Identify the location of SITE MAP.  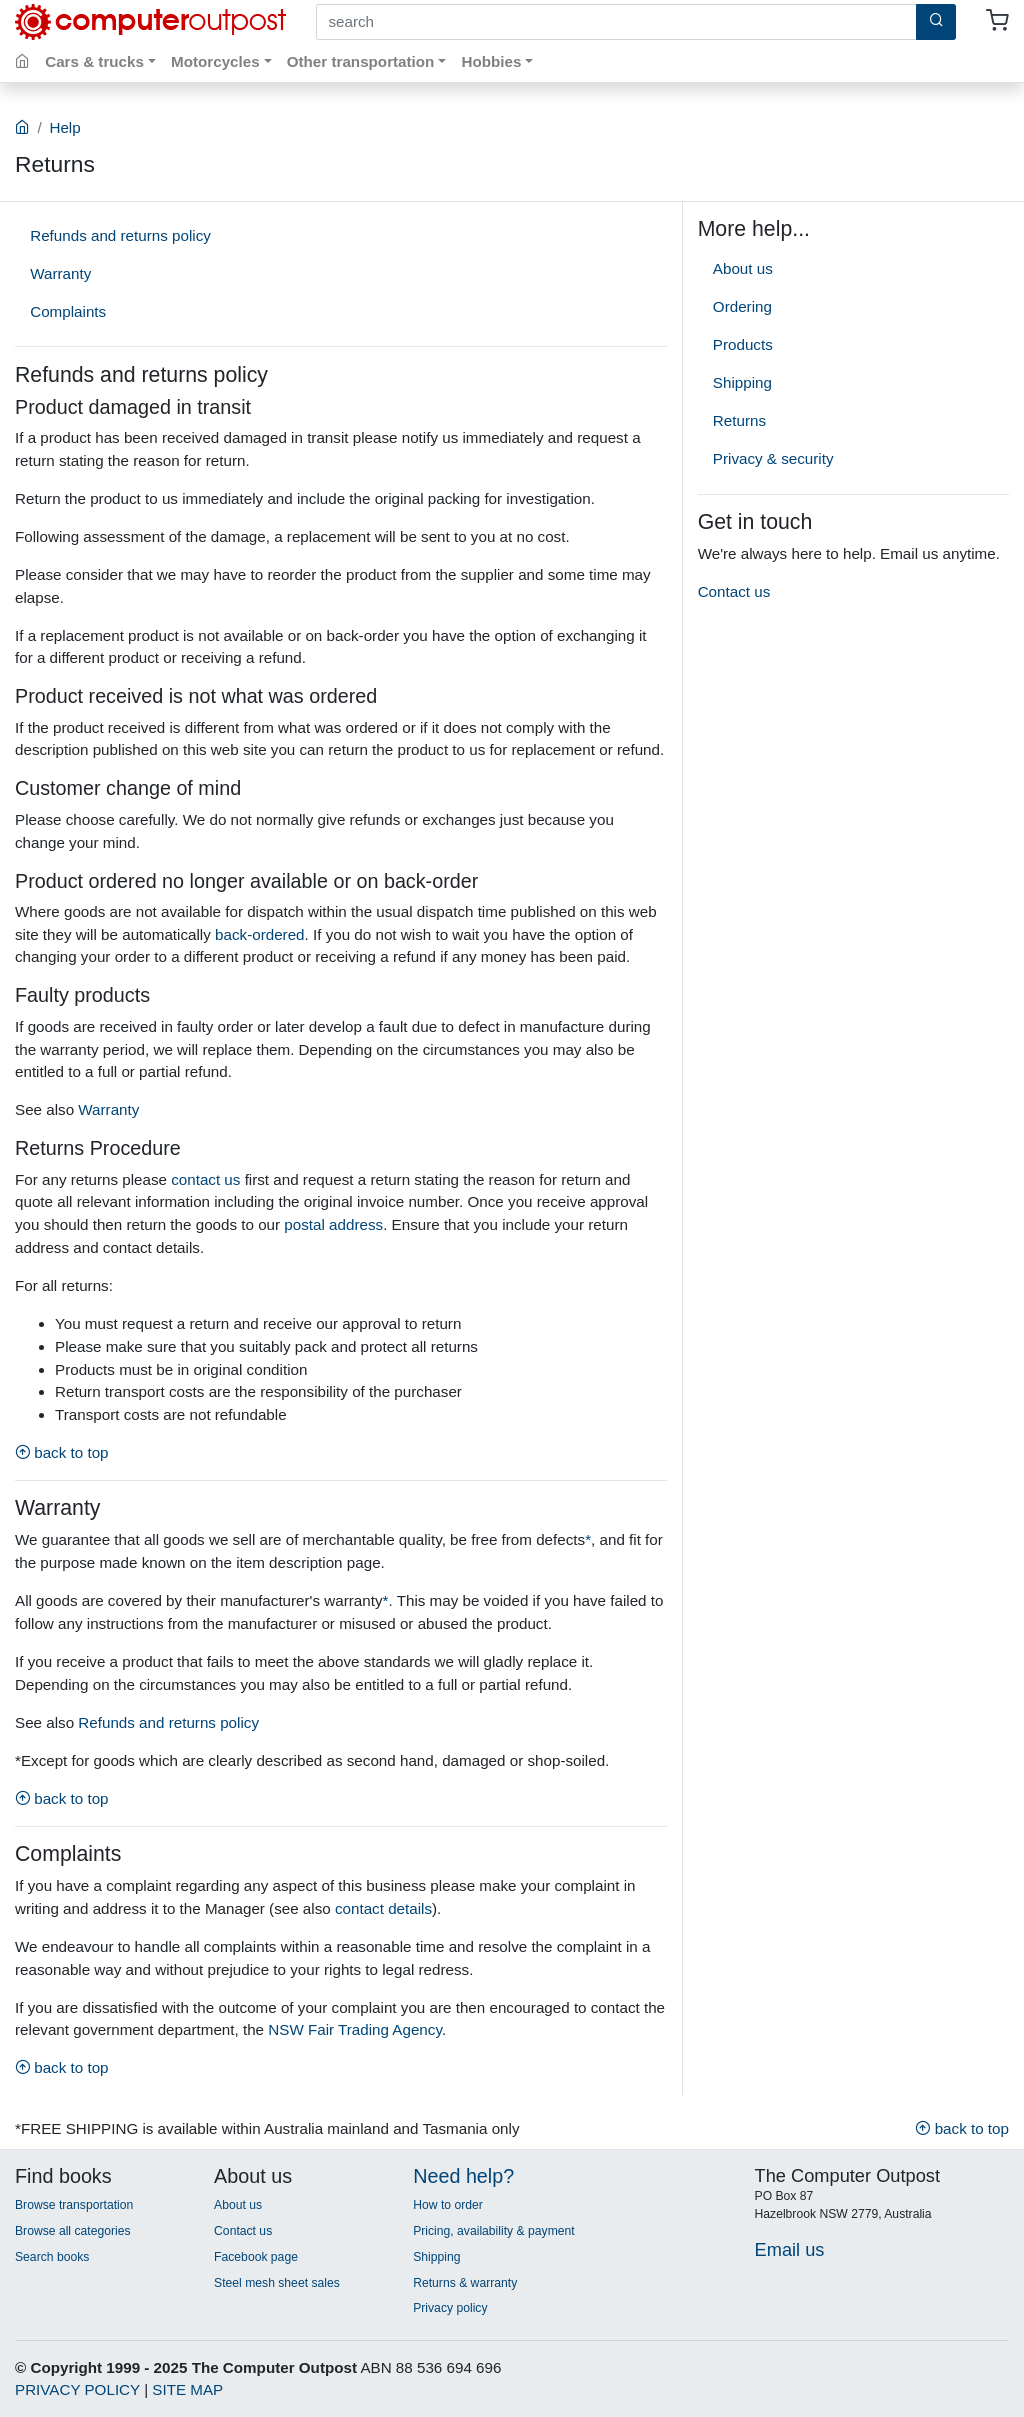
(187, 2389).